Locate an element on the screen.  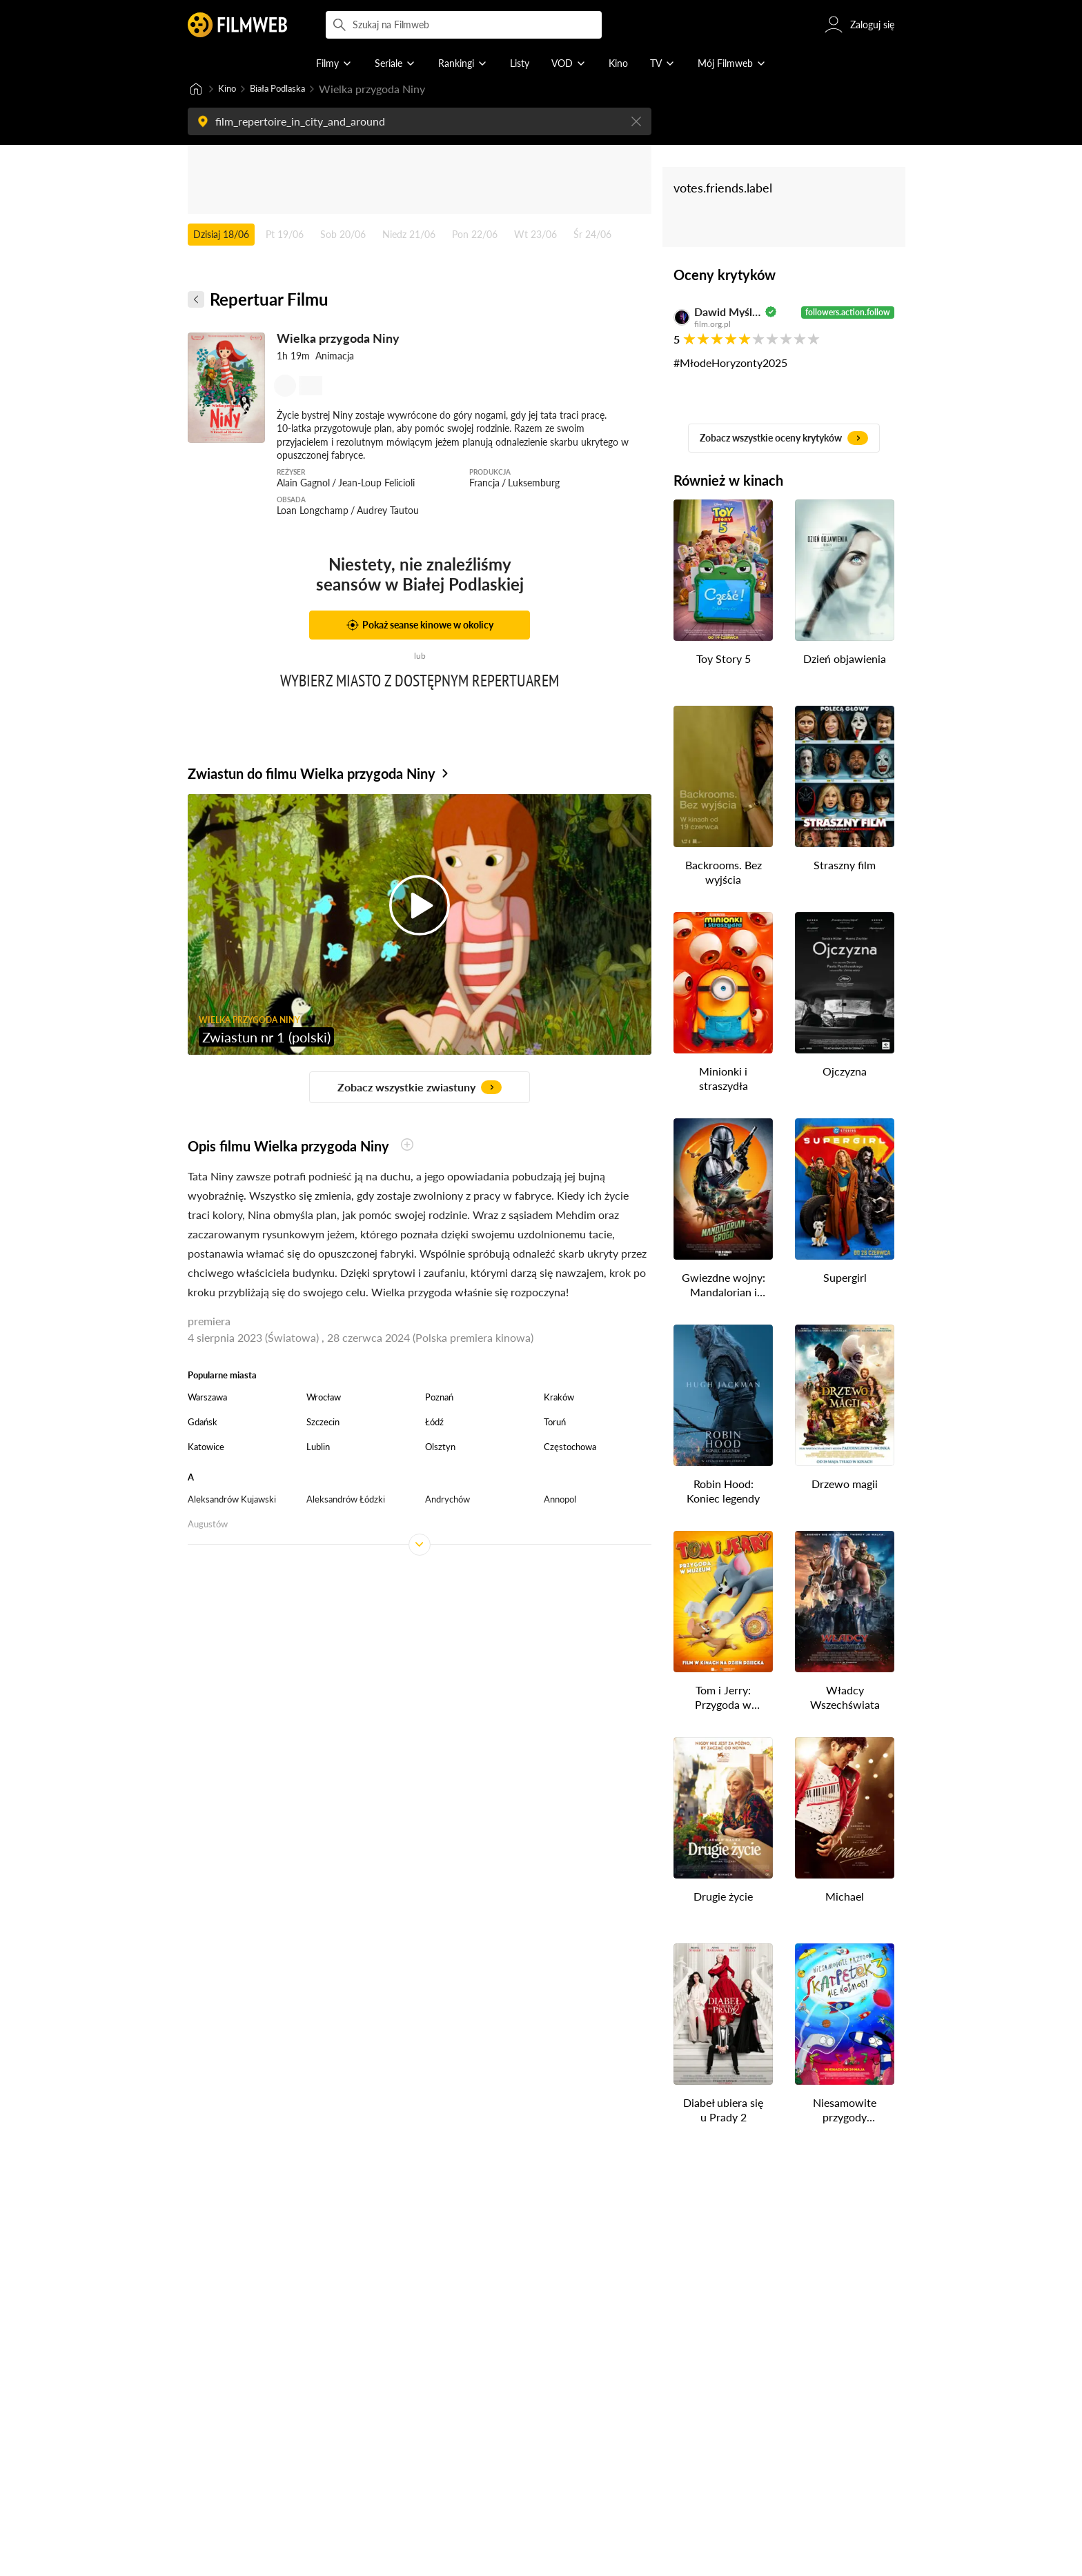
Katowice is located at coordinates (206, 1448).